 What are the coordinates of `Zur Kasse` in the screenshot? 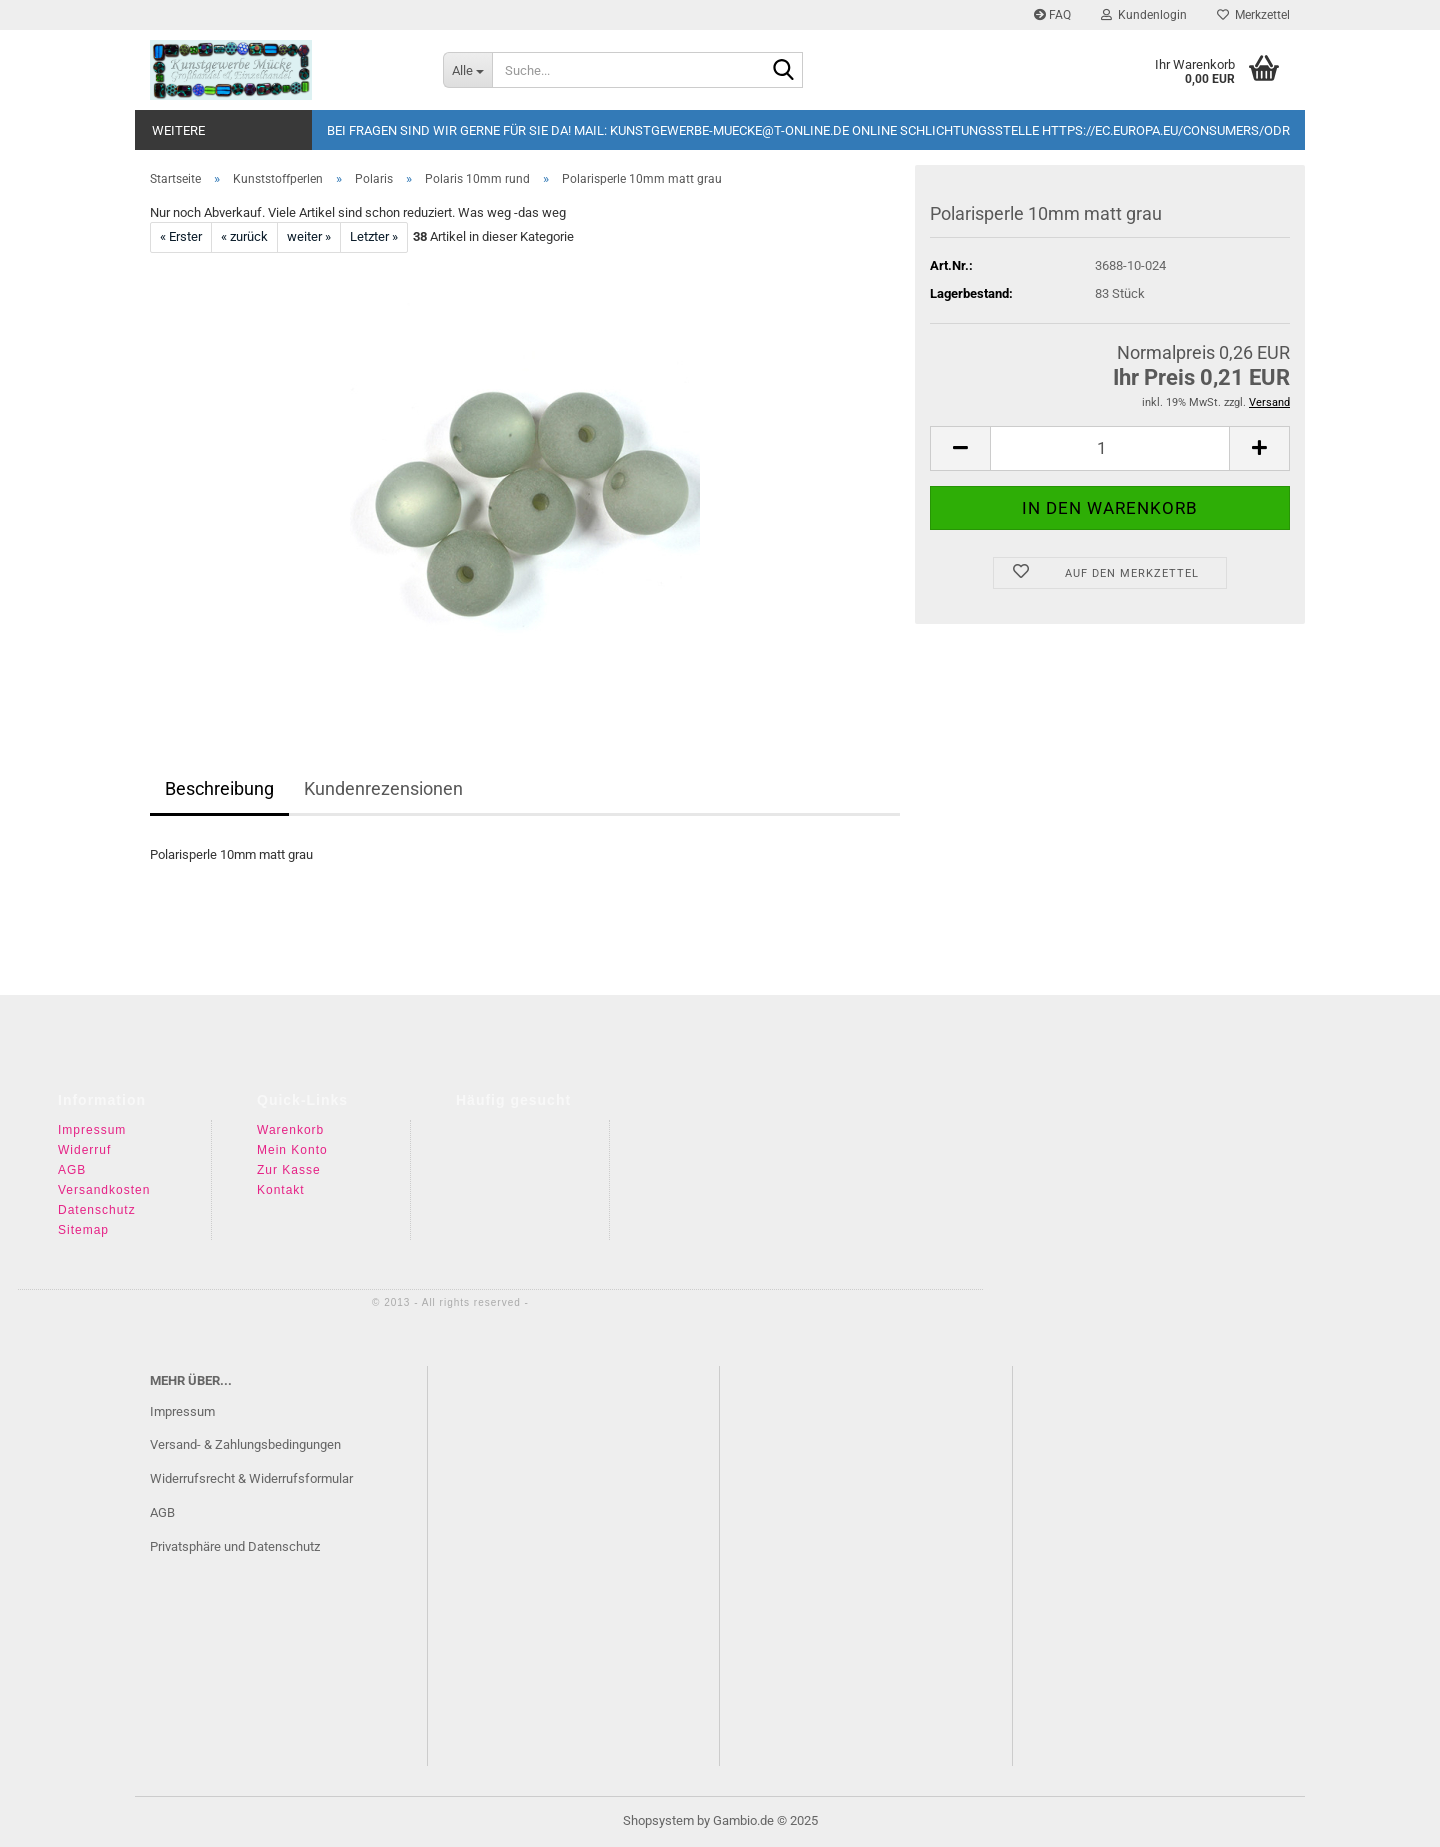 It's located at (289, 1170).